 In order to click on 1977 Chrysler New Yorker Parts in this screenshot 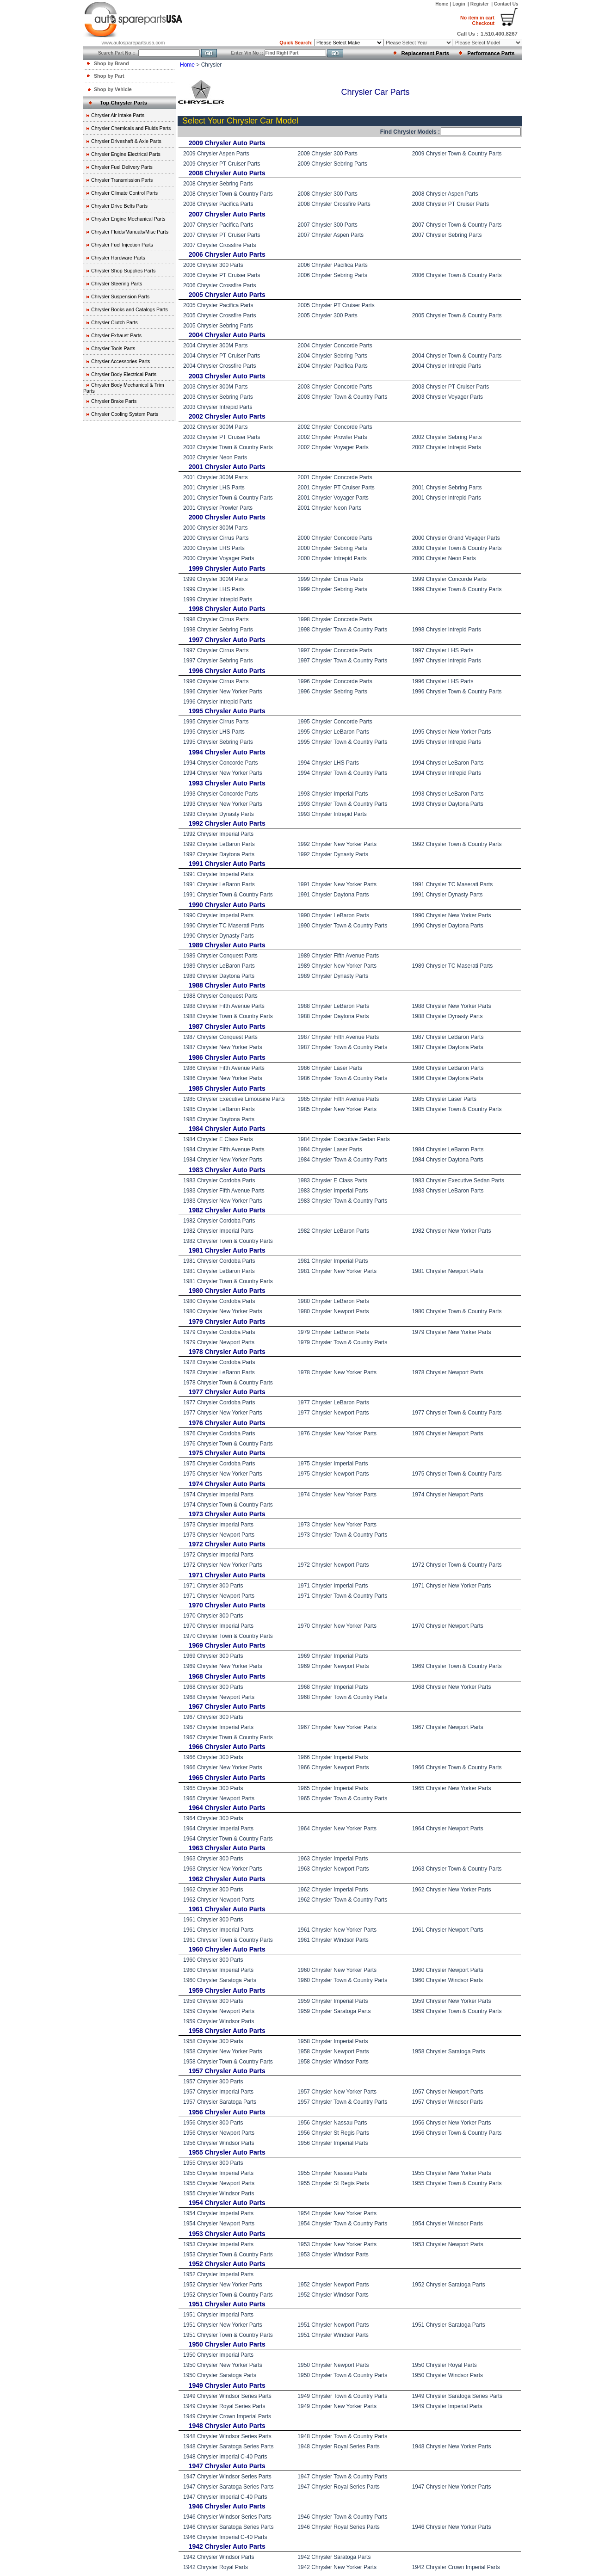, I will do `click(222, 1412)`.